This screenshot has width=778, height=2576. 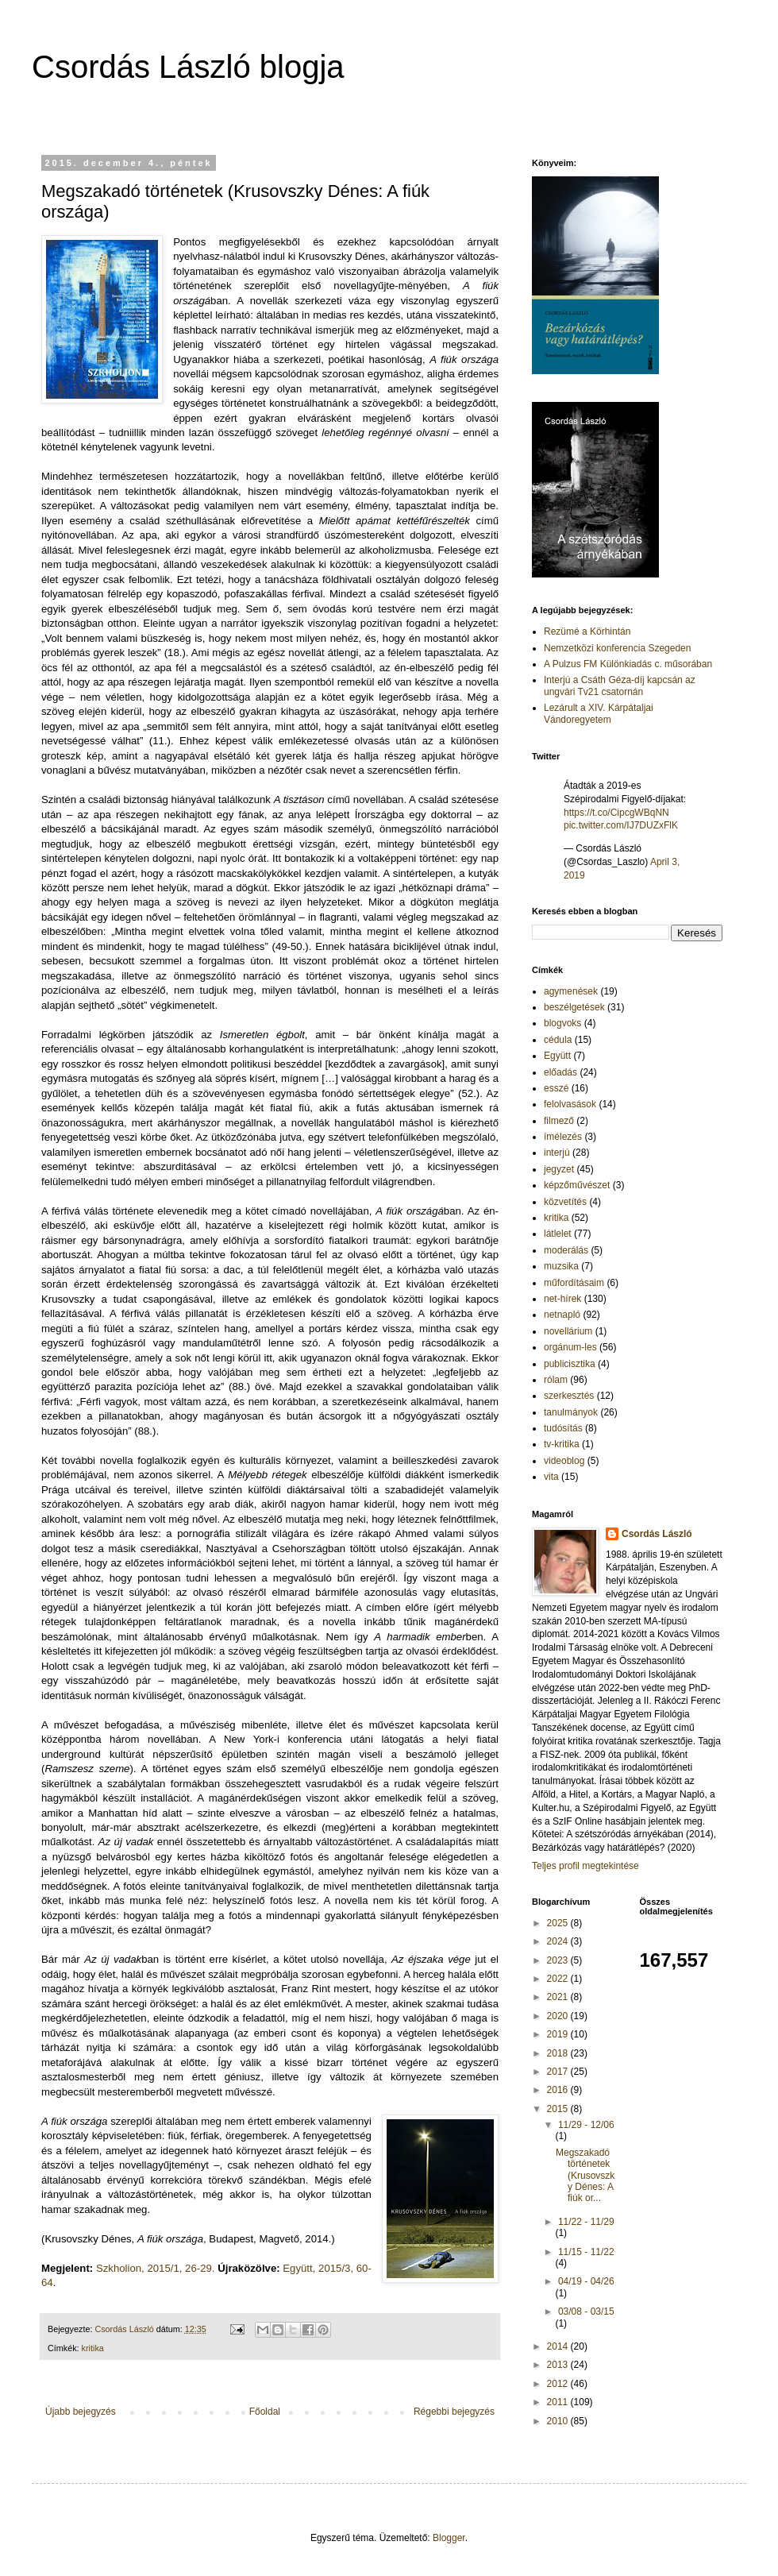 I want to click on orgánum-les, so click(x=570, y=1347).